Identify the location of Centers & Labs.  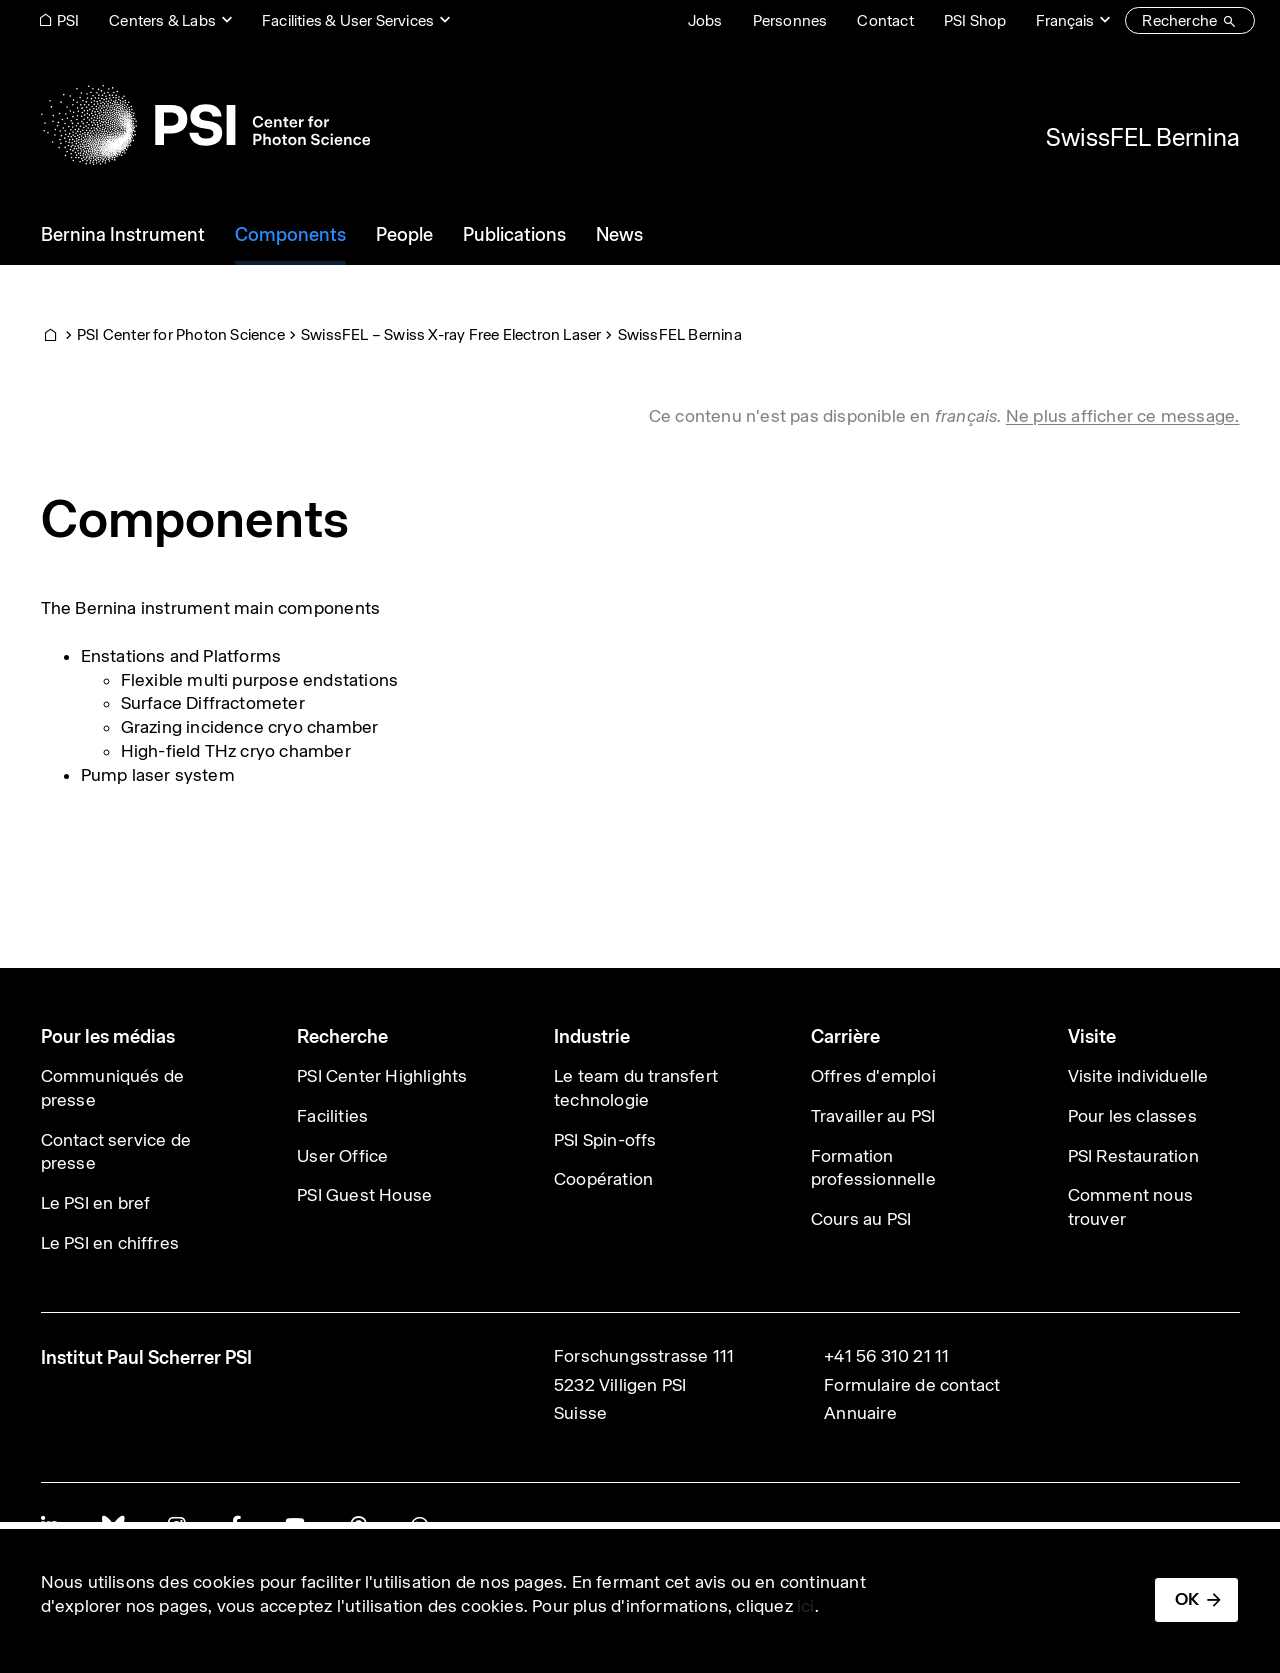
(162, 20).